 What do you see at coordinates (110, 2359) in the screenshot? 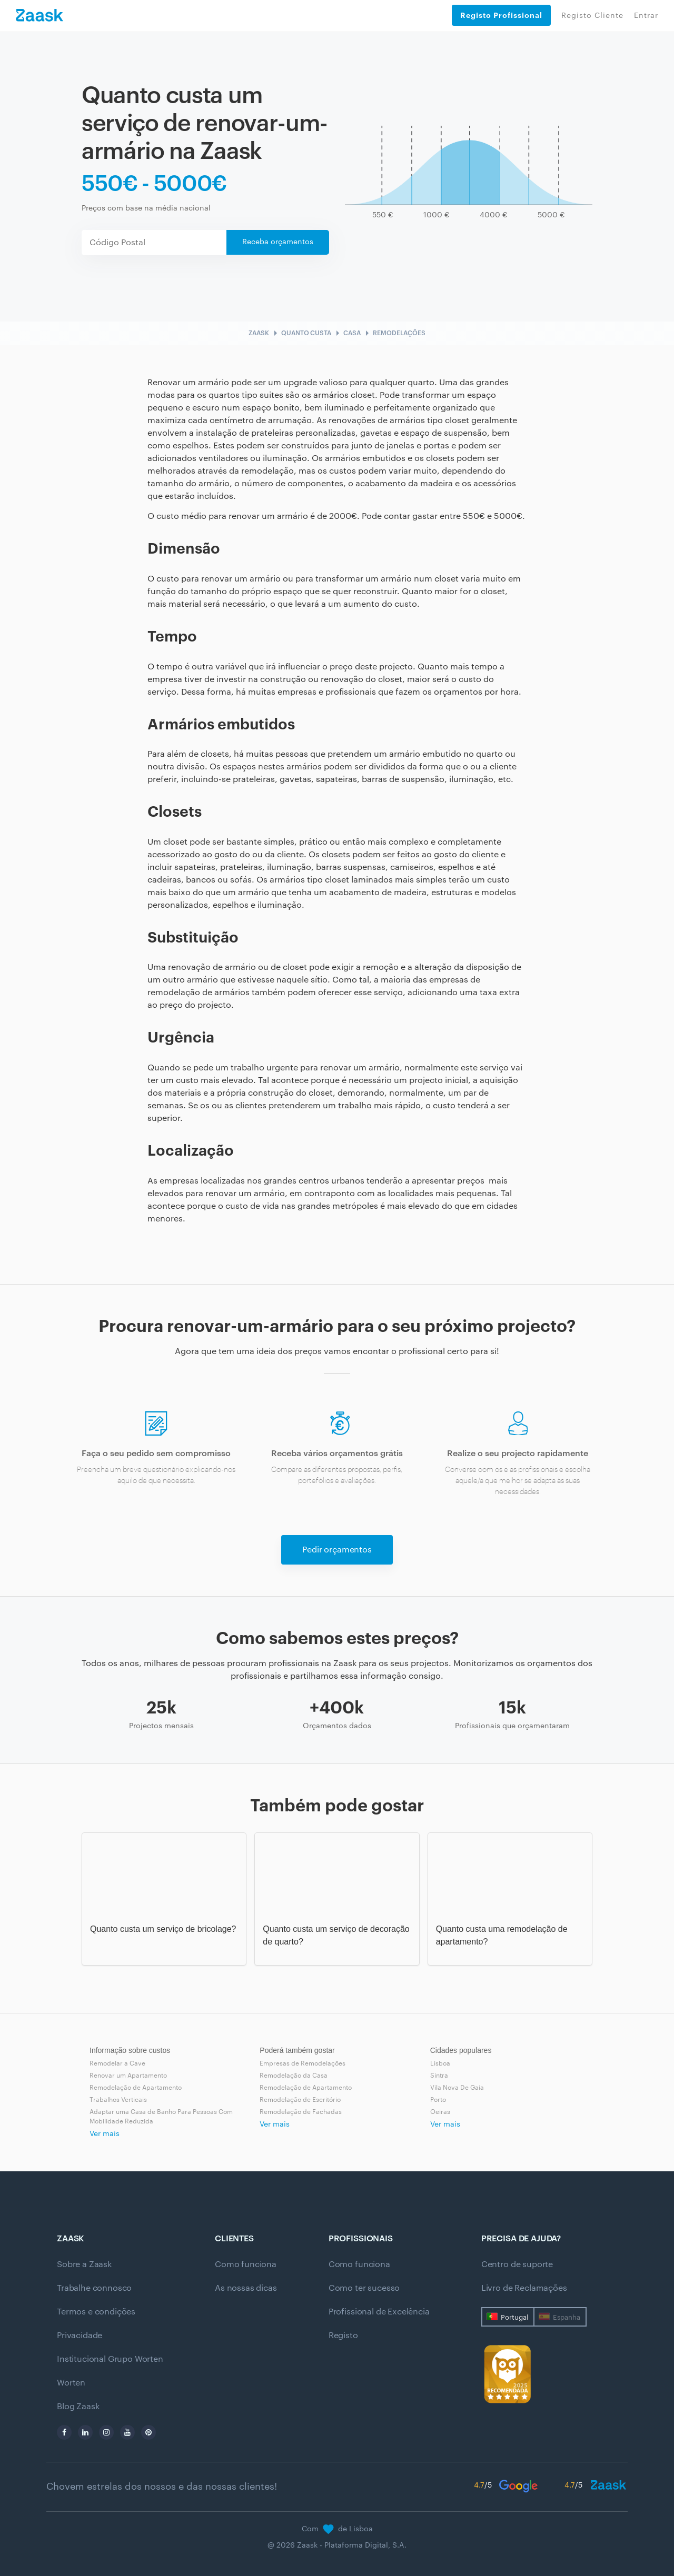
I see `Institucional Grupo Worten` at bounding box center [110, 2359].